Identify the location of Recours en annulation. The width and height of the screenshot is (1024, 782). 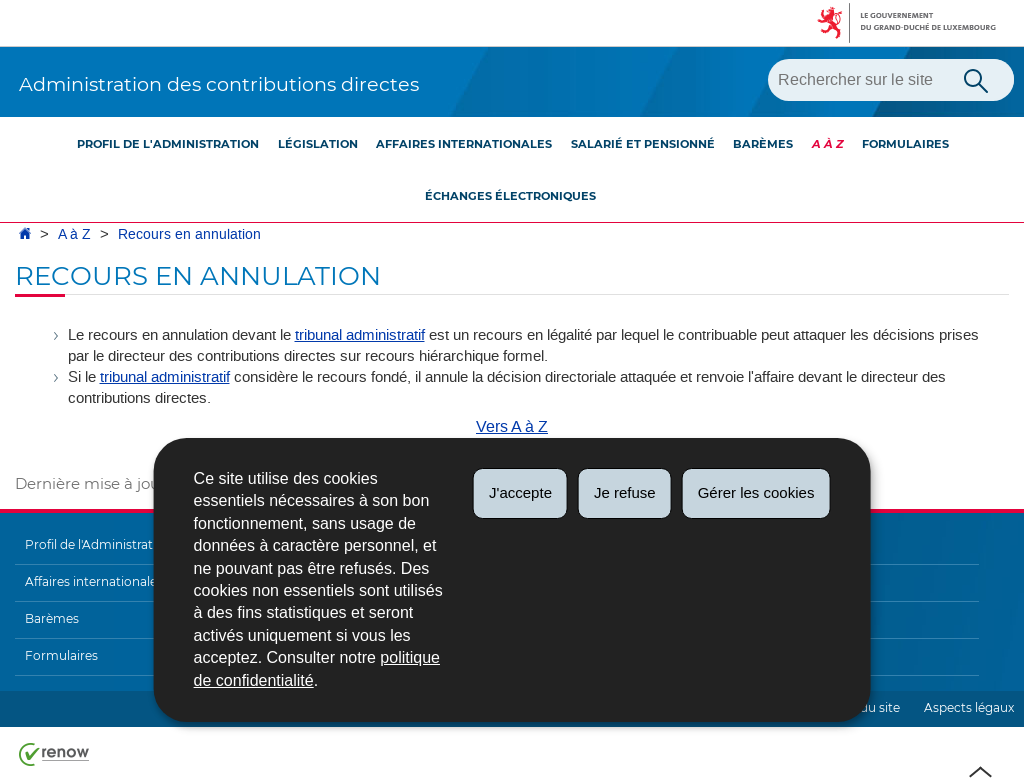
(189, 234).